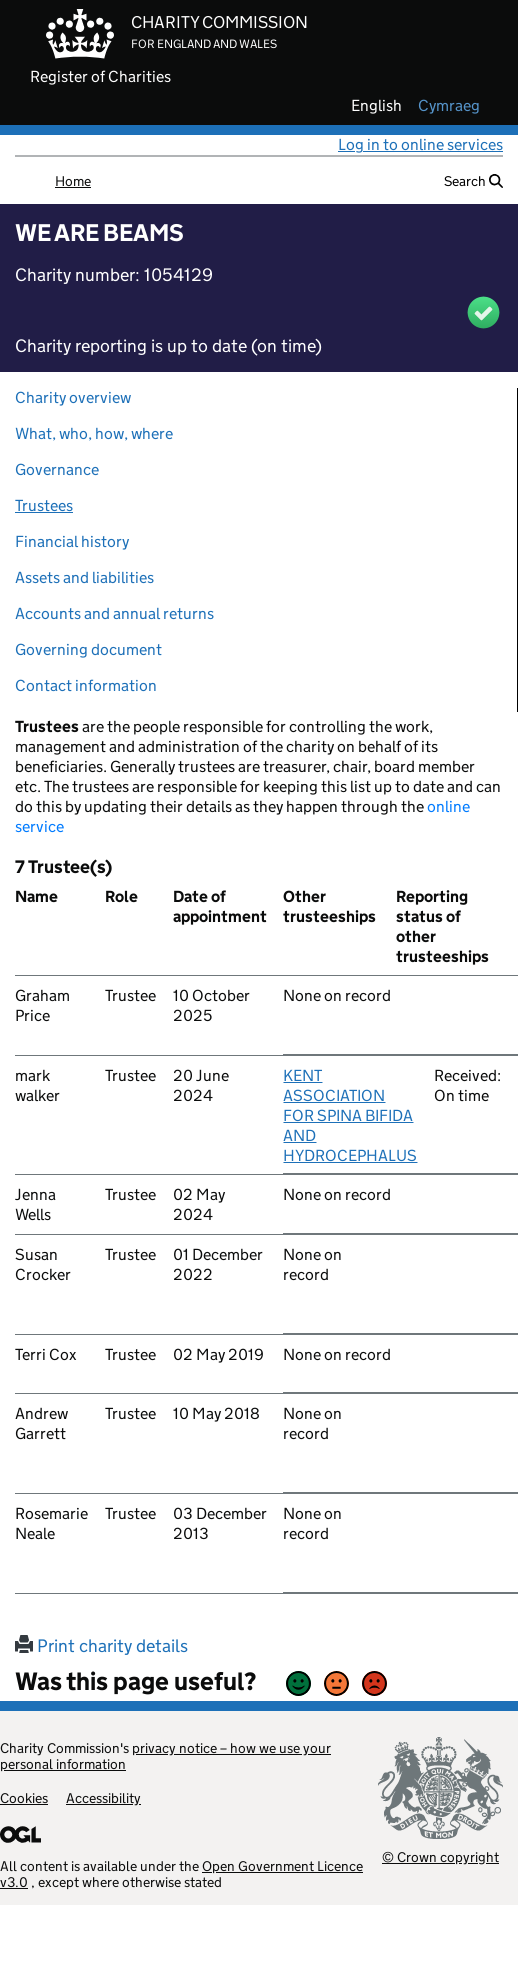 The height and width of the screenshot is (1971, 518). I want to click on Governance, so click(57, 469).